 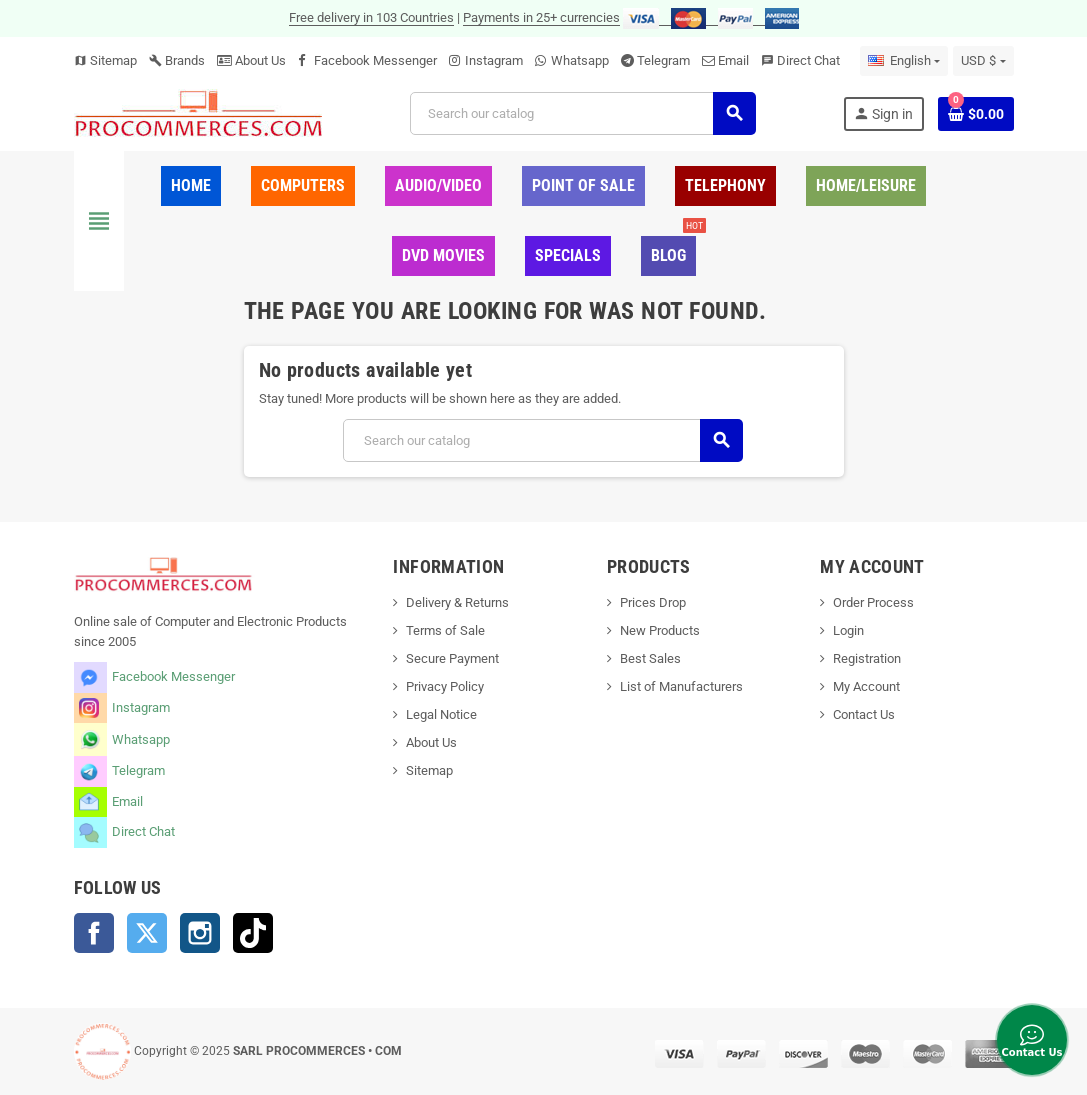 I want to click on Direct Chat, so click(x=808, y=60).